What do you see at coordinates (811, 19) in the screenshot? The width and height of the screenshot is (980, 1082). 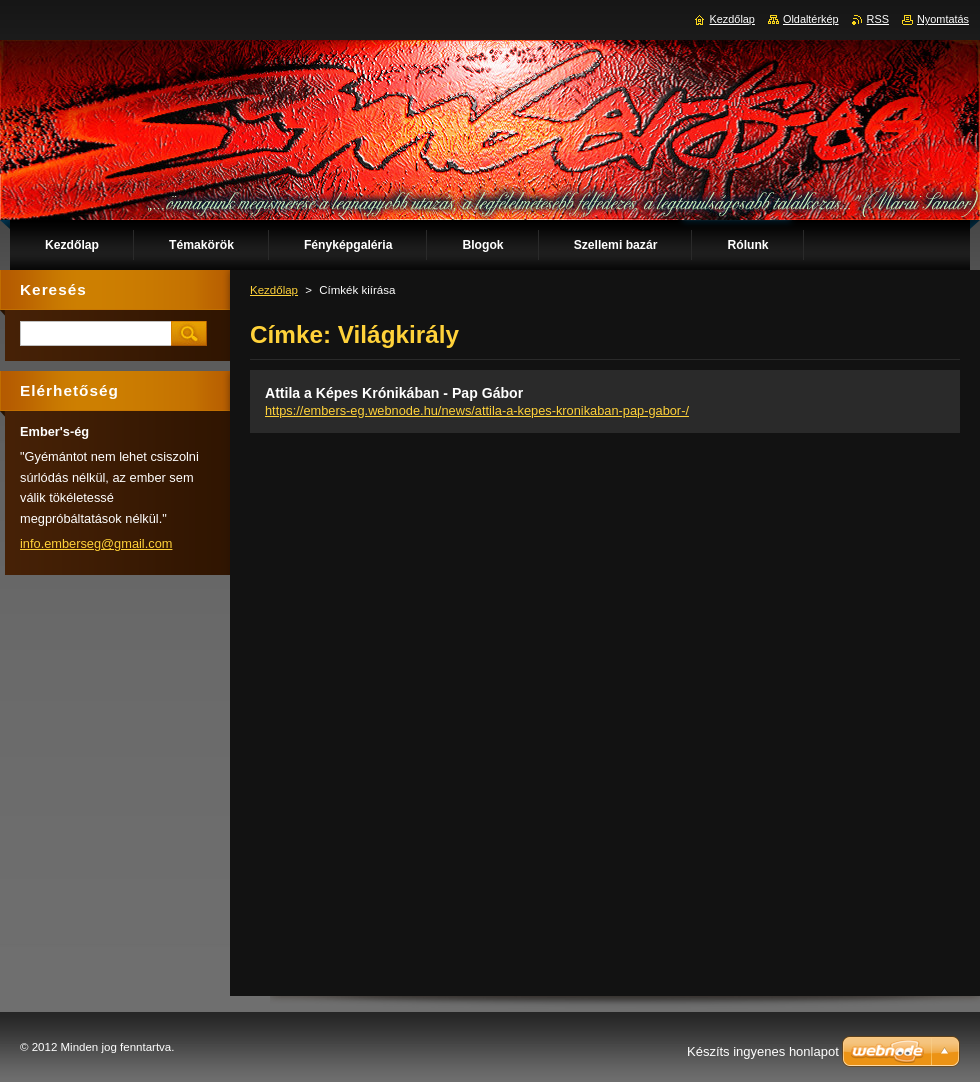 I see `Oldaltérkép` at bounding box center [811, 19].